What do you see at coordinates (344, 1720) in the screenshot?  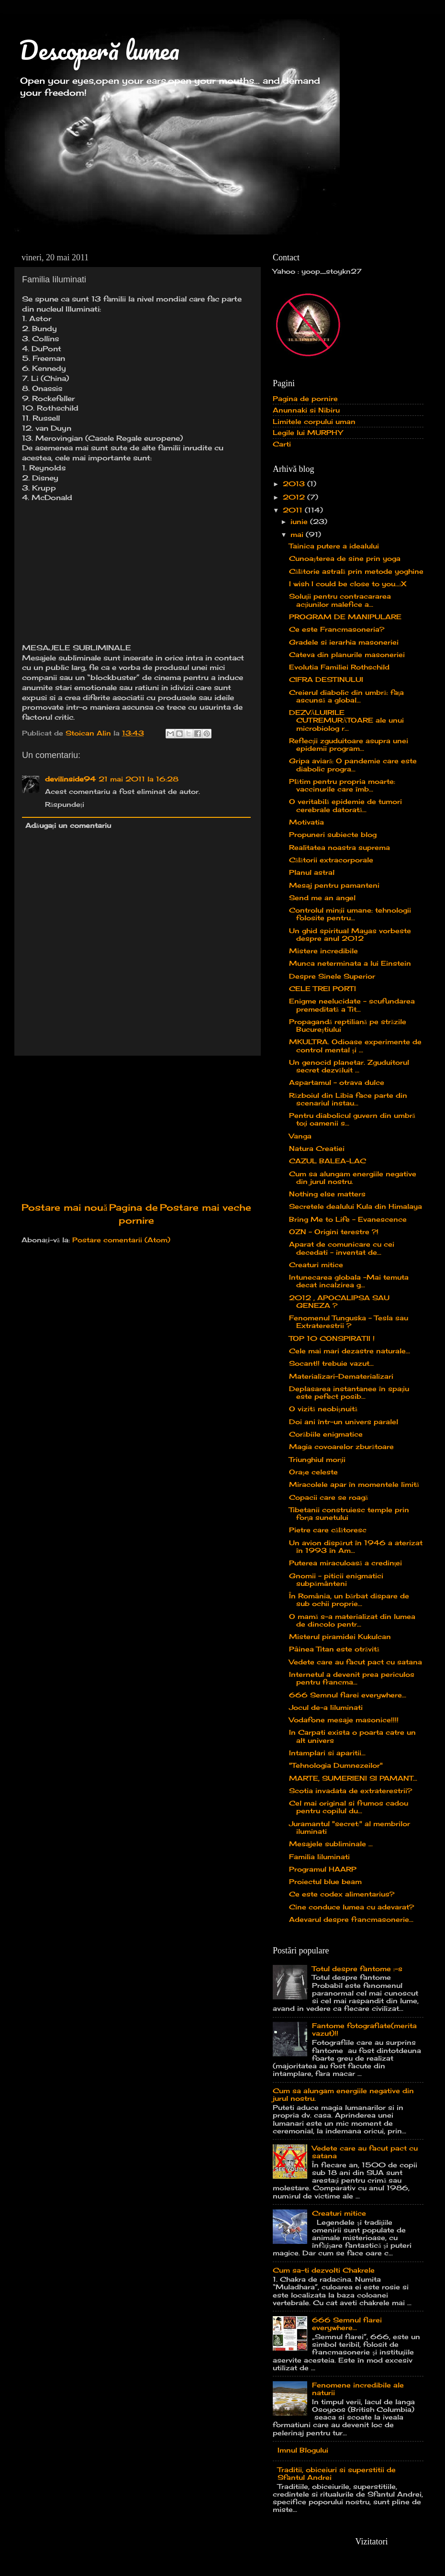 I see `Vodafone mesaje masonice!!!!` at bounding box center [344, 1720].